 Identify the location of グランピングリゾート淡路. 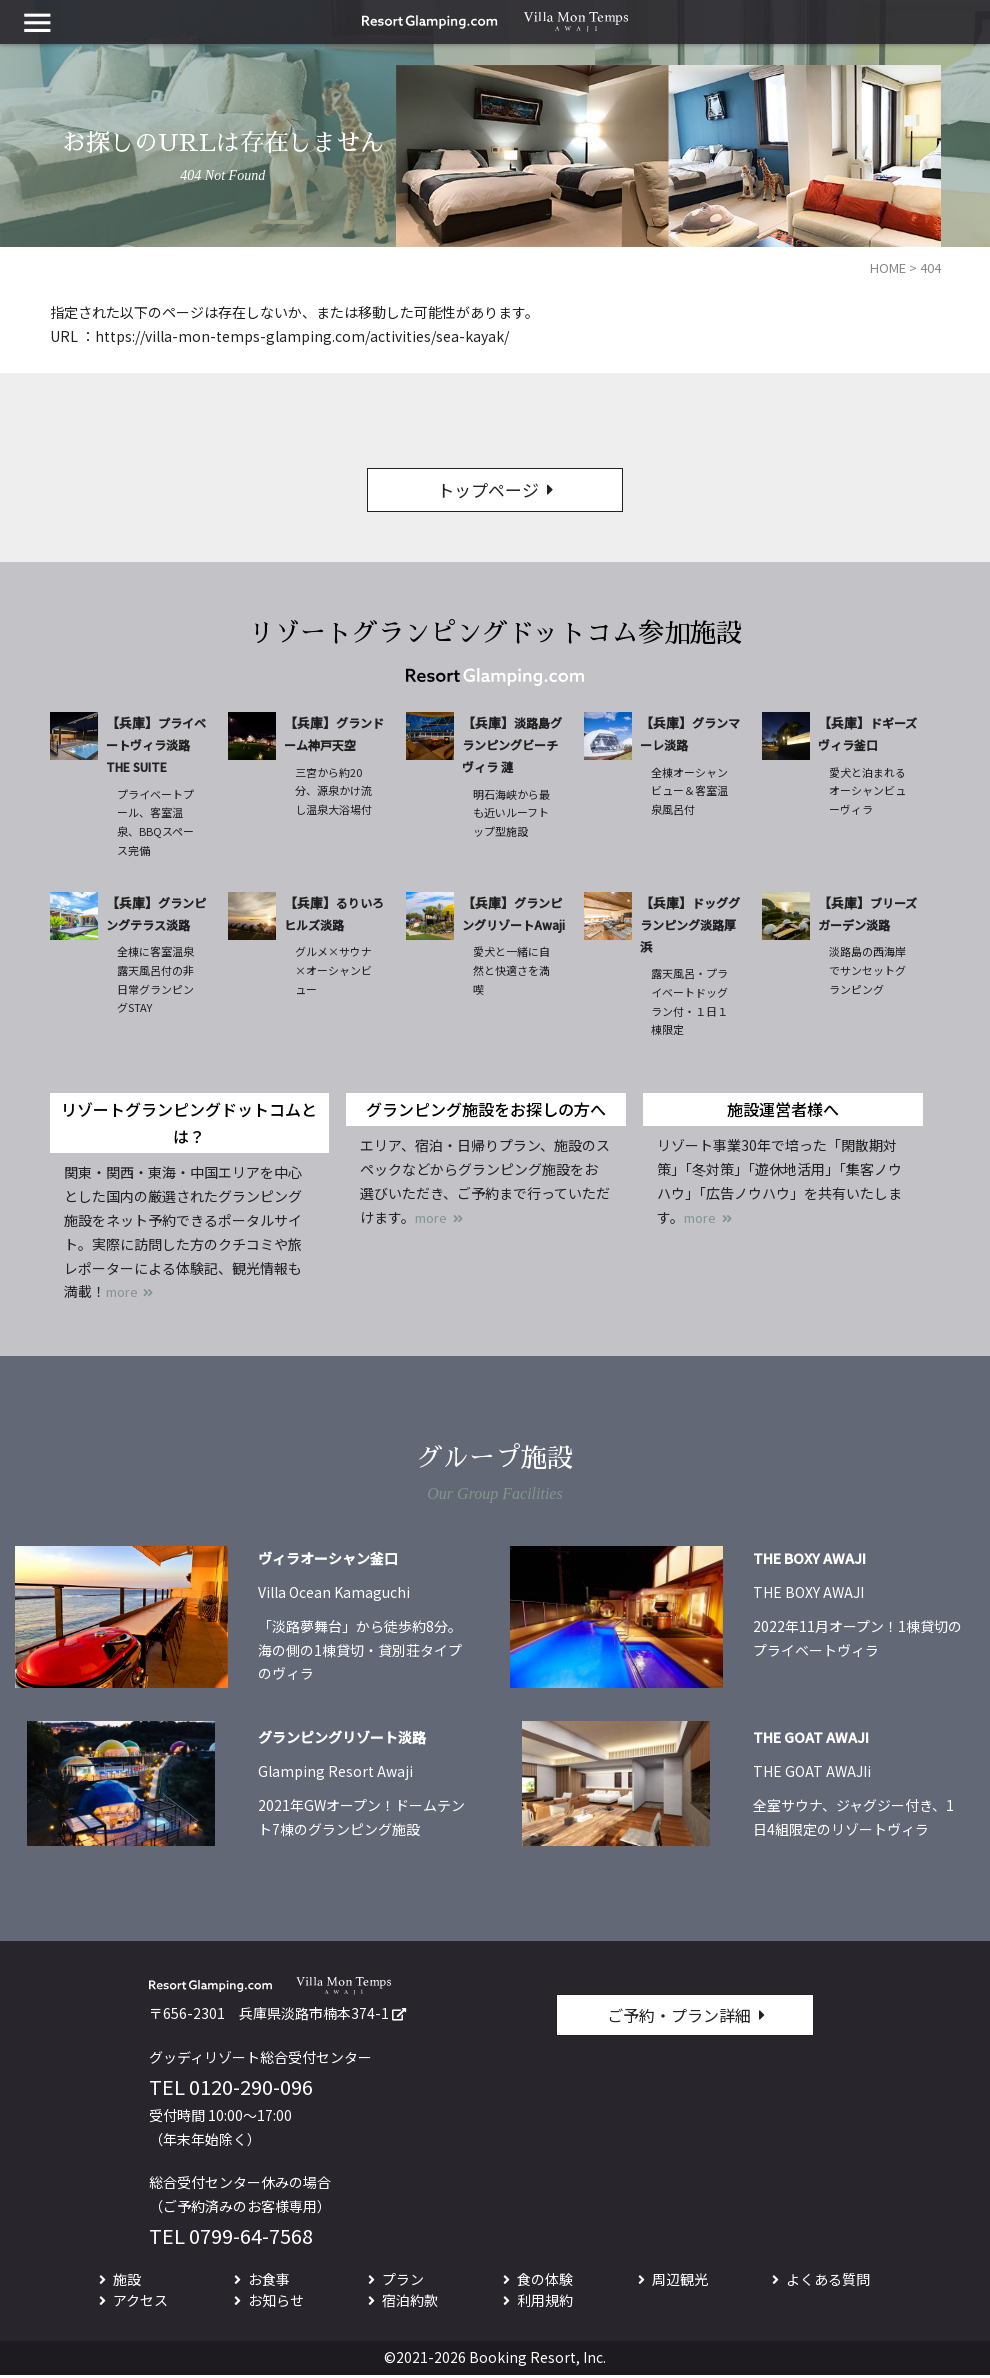
(342, 1740).